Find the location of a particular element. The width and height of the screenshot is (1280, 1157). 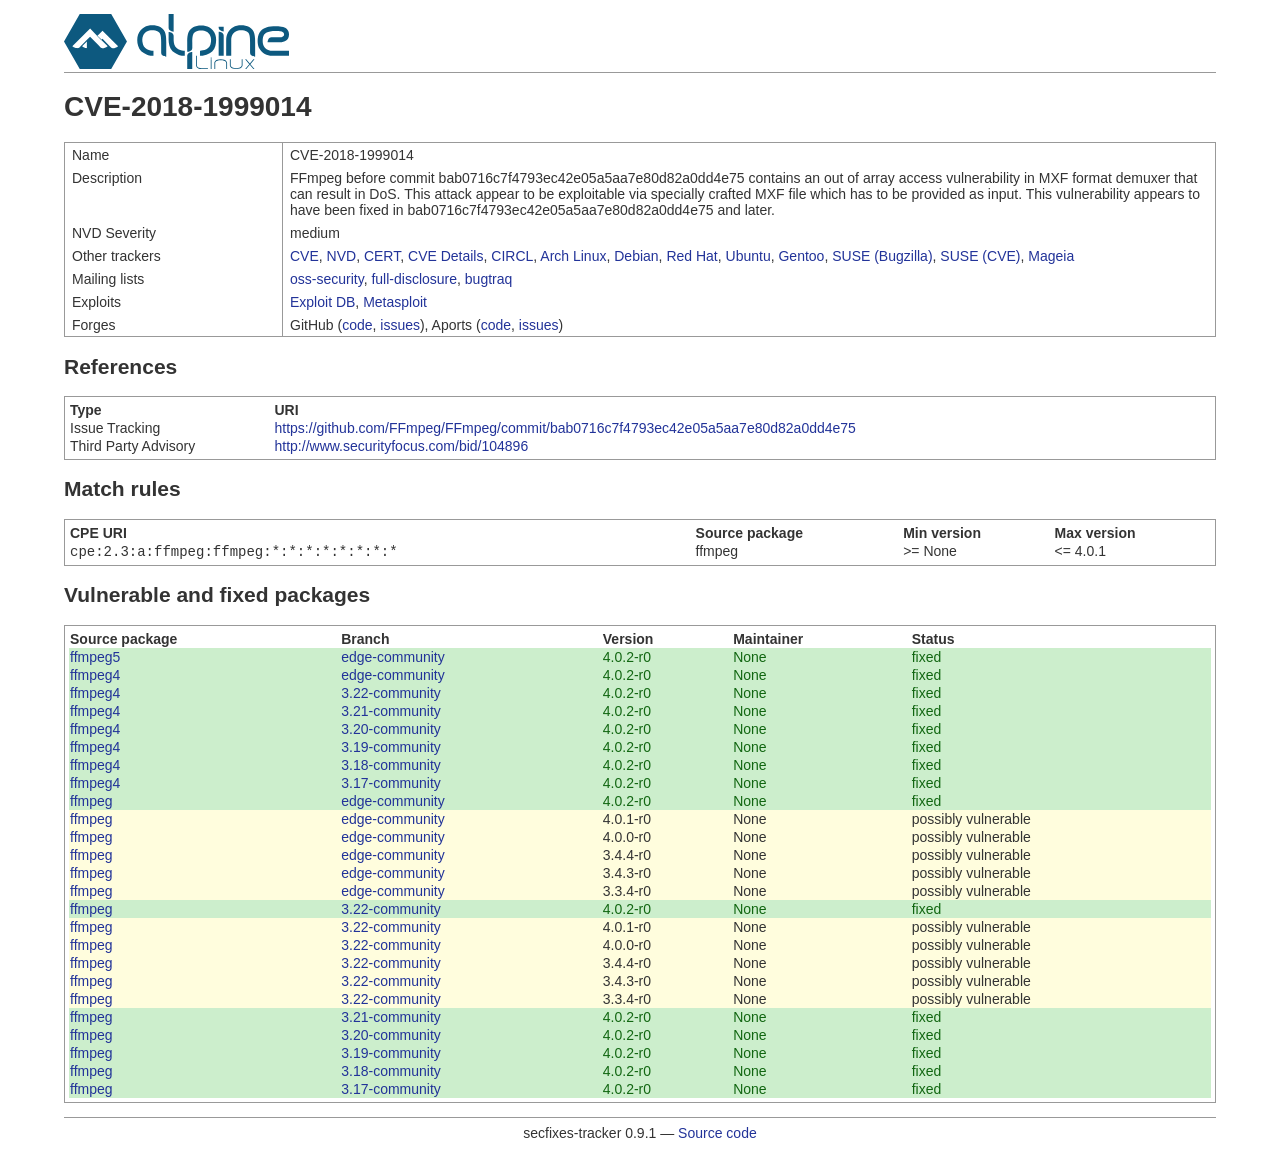

ffmpeg is located at coordinates (91, 803).